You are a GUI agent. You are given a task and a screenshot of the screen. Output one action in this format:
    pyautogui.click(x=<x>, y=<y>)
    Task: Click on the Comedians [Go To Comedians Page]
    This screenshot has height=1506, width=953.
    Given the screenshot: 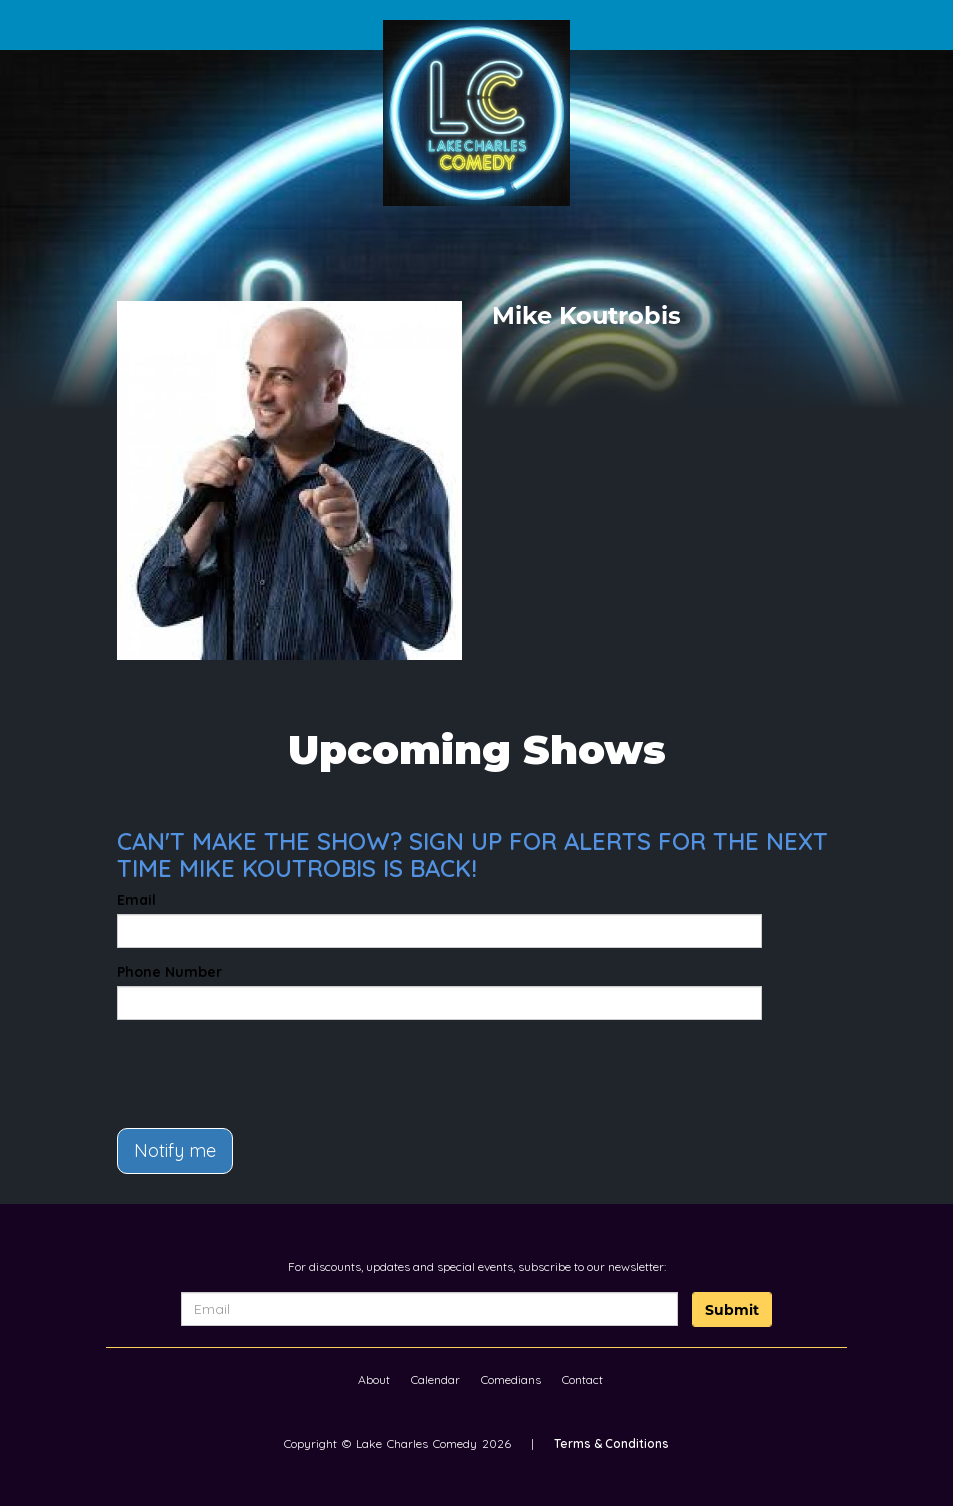 What is the action you would take?
    pyautogui.click(x=511, y=1379)
    